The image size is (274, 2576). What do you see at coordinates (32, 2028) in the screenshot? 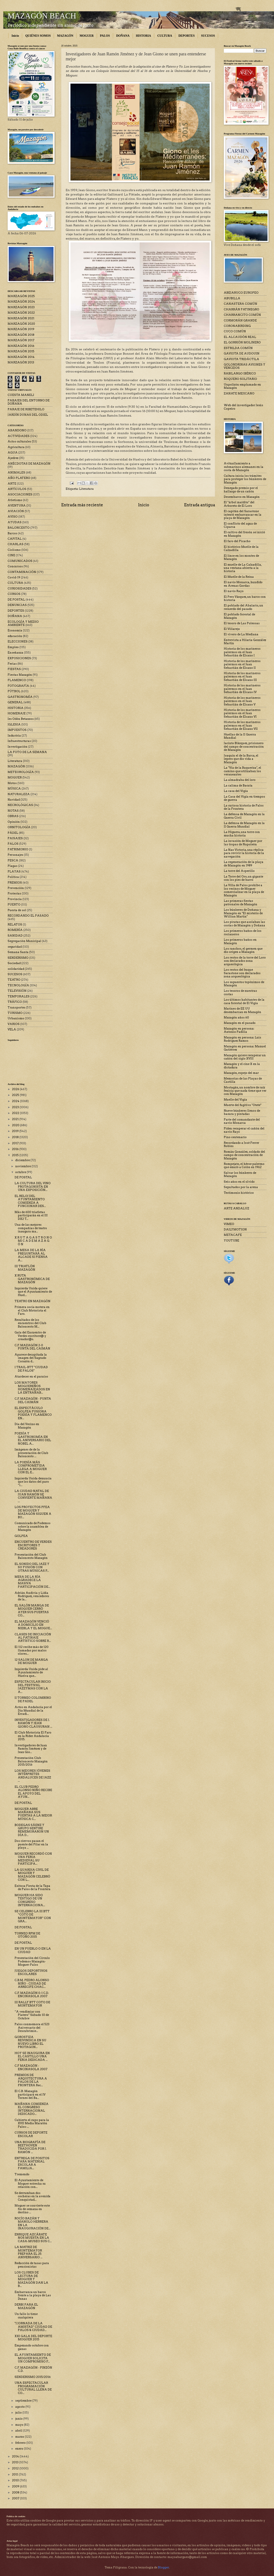
I see `Palos conmemora el 523 Aniversario del Descubrimie...` at bounding box center [32, 2028].